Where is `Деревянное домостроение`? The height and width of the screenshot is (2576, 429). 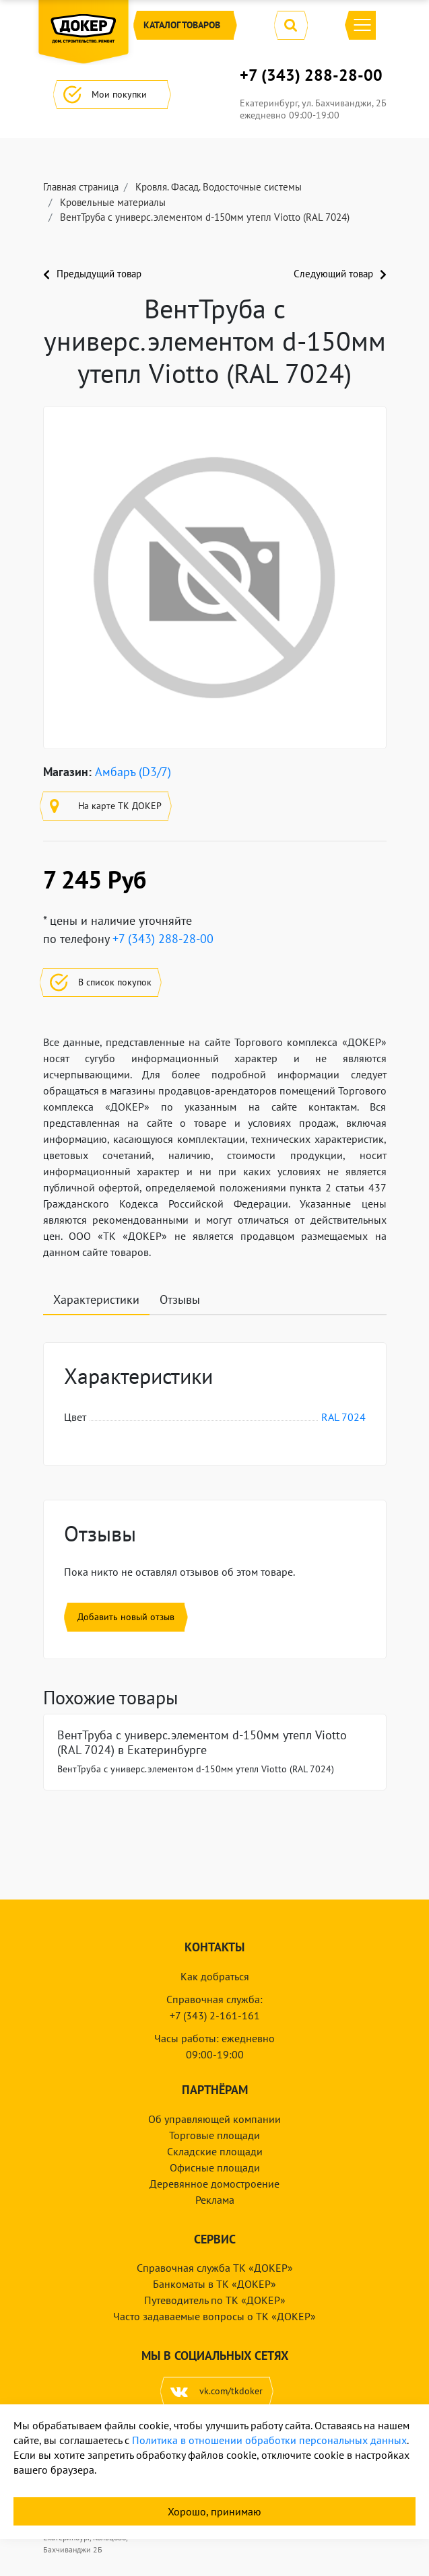 Деревянное домостроение is located at coordinates (214, 2183).